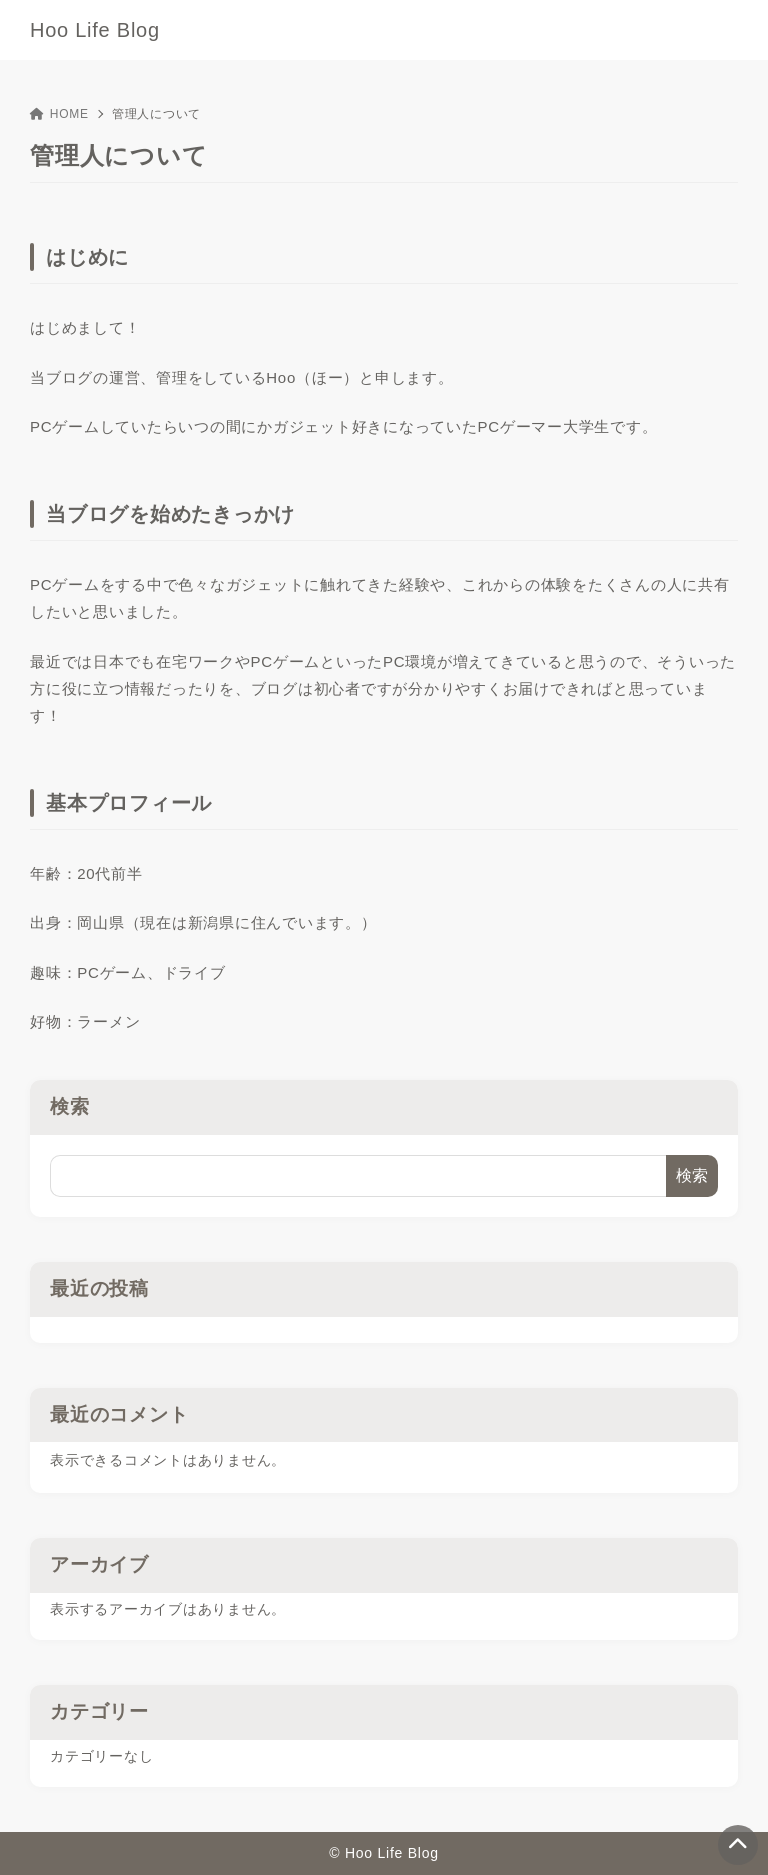 The image size is (768, 1875). Describe the element at coordinates (738, 1845) in the screenshot. I see `[ページトップ]` at that location.